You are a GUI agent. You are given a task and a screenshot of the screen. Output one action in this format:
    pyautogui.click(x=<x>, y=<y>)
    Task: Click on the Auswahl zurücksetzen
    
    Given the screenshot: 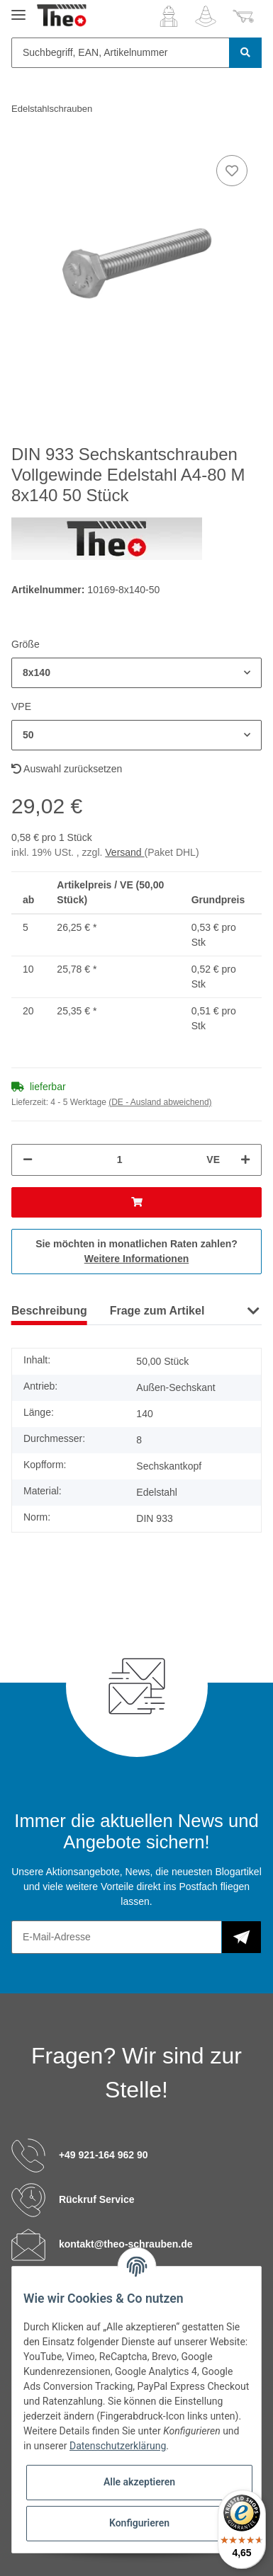 What is the action you would take?
    pyautogui.click(x=66, y=768)
    